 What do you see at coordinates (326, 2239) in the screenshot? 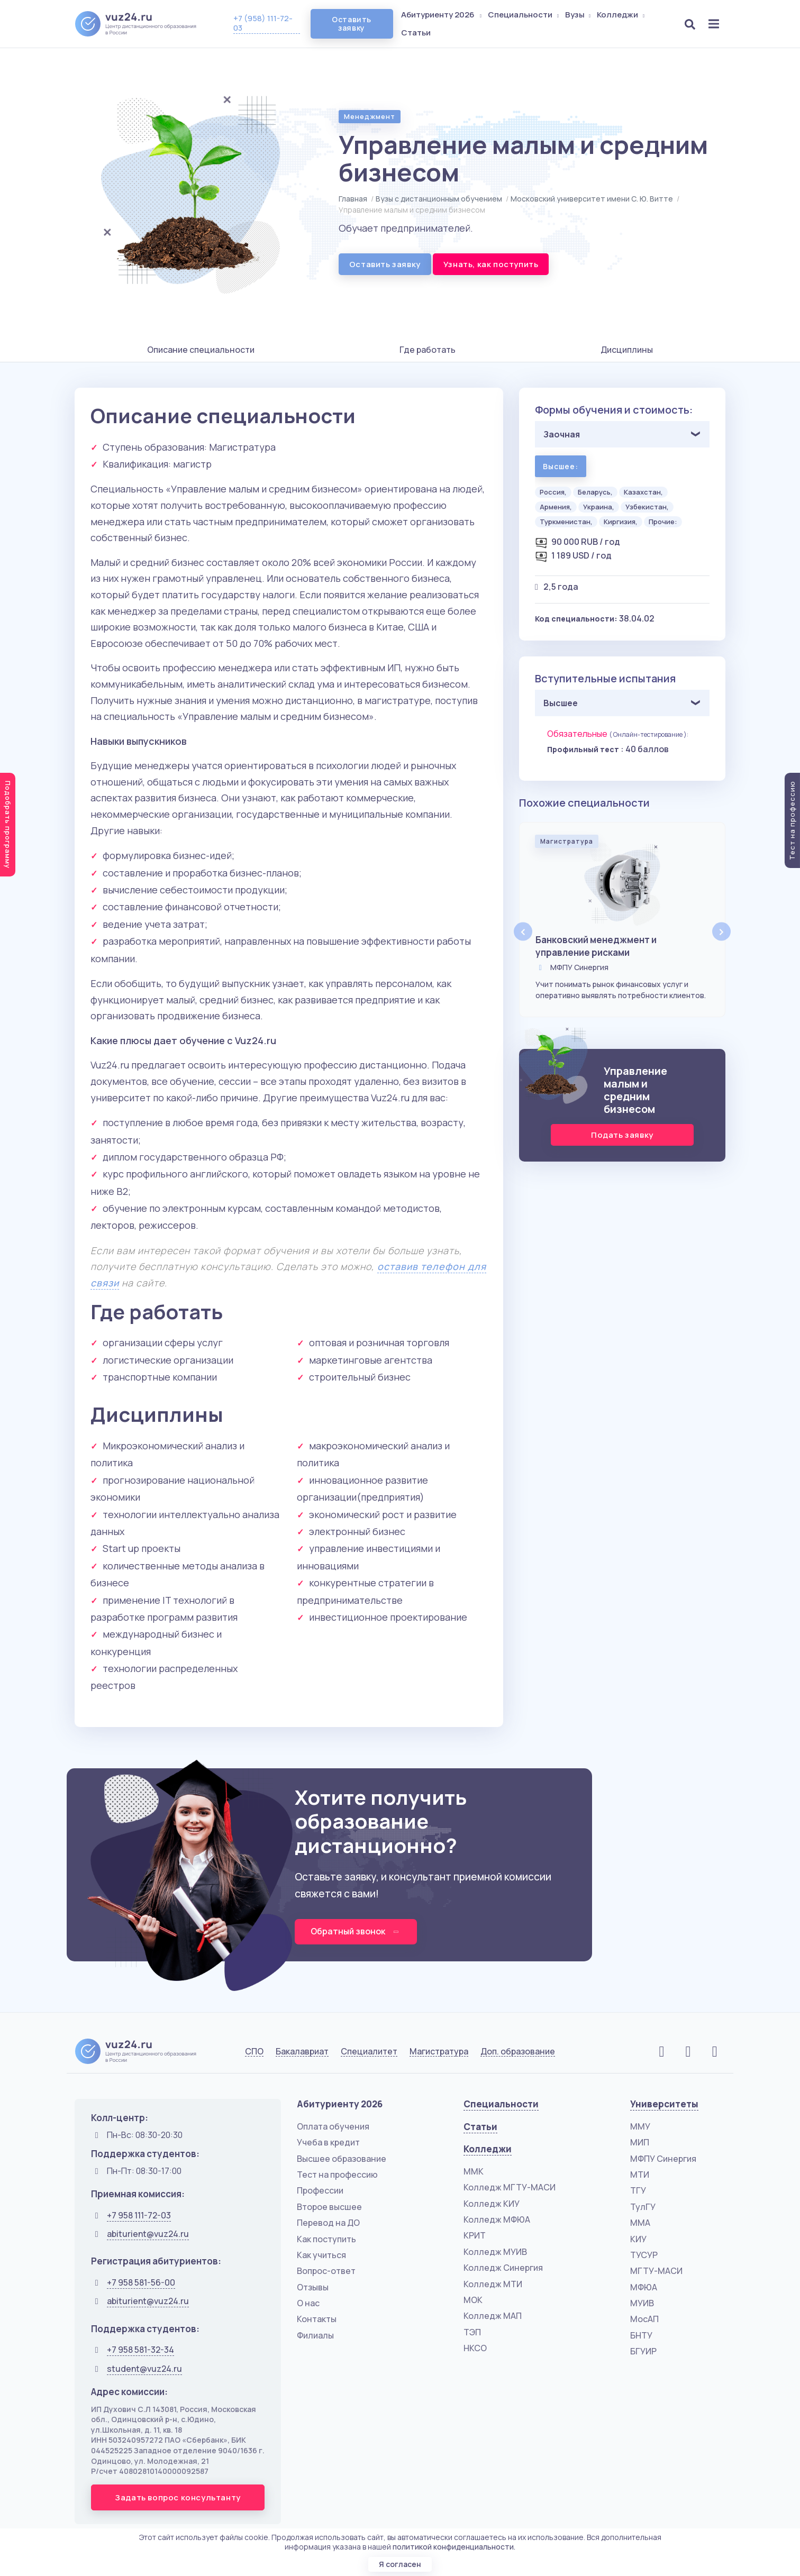
I see `Как поступить` at bounding box center [326, 2239].